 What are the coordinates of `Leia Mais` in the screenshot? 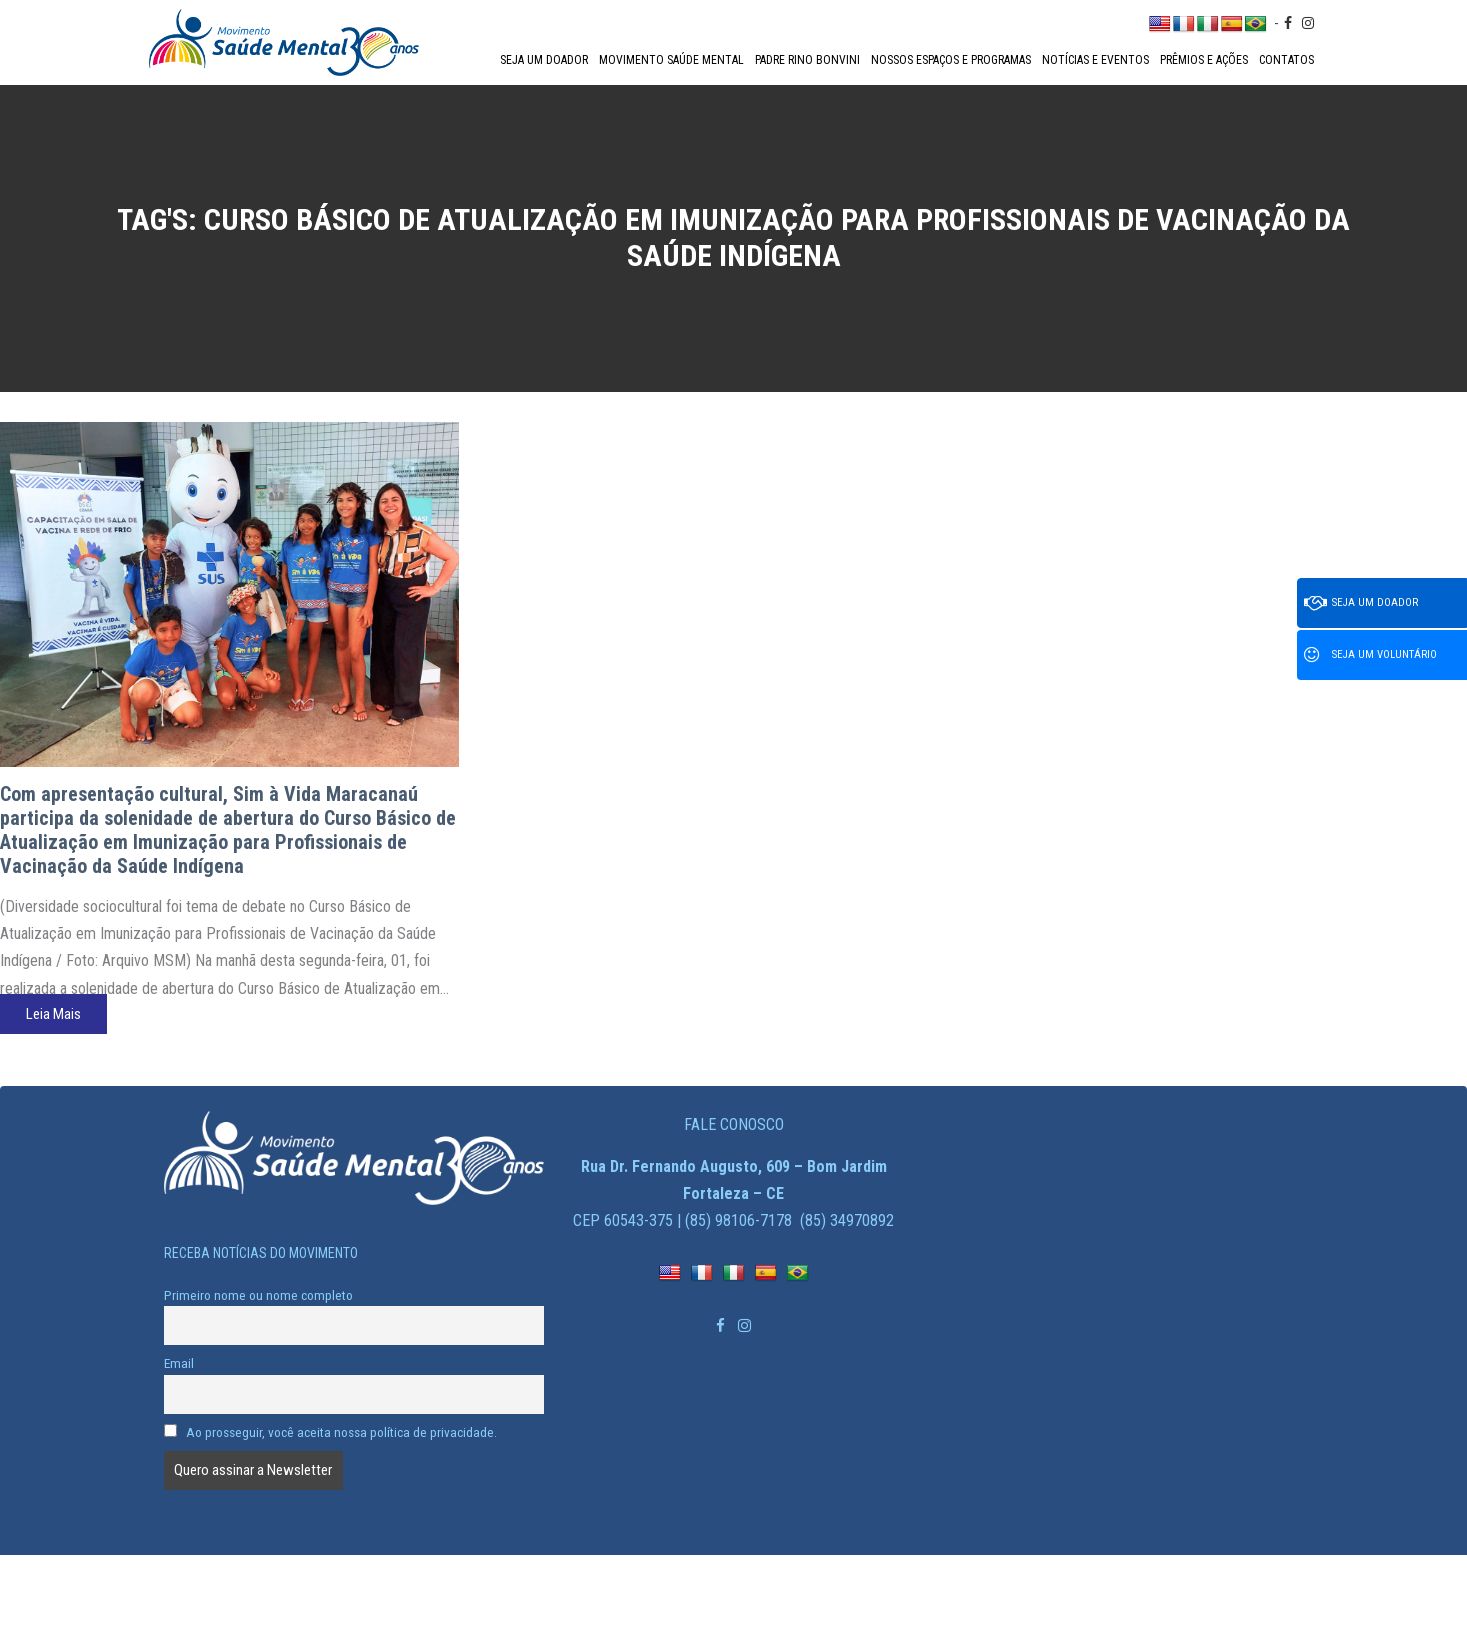 It's located at (53, 1014).